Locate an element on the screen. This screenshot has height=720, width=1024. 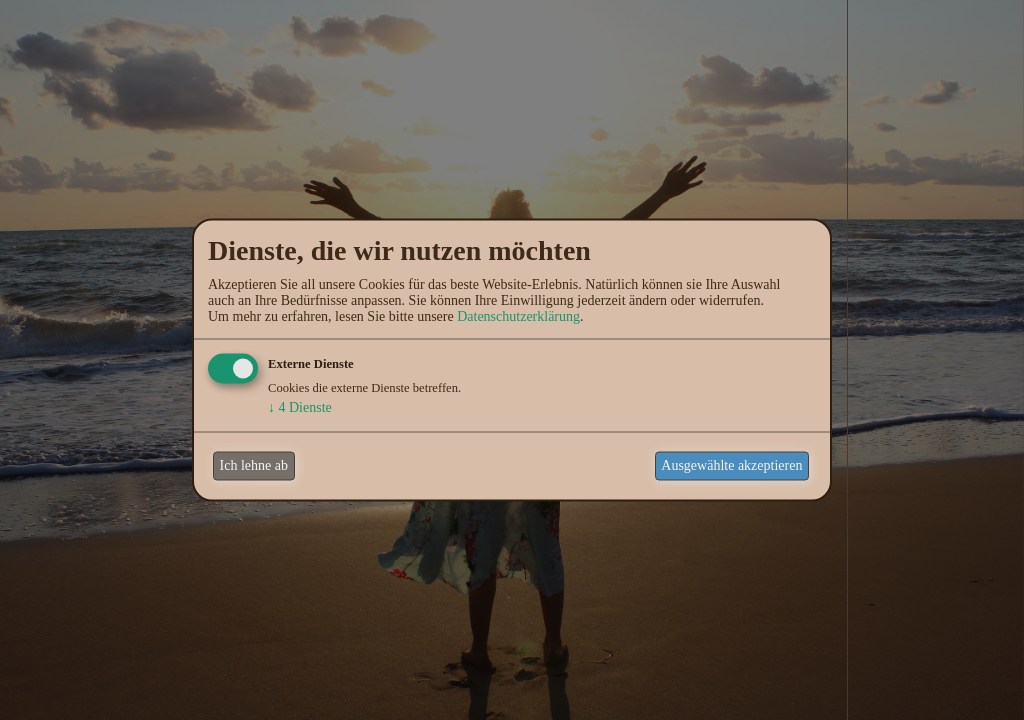
Ich lehne ab is located at coordinates (254, 465).